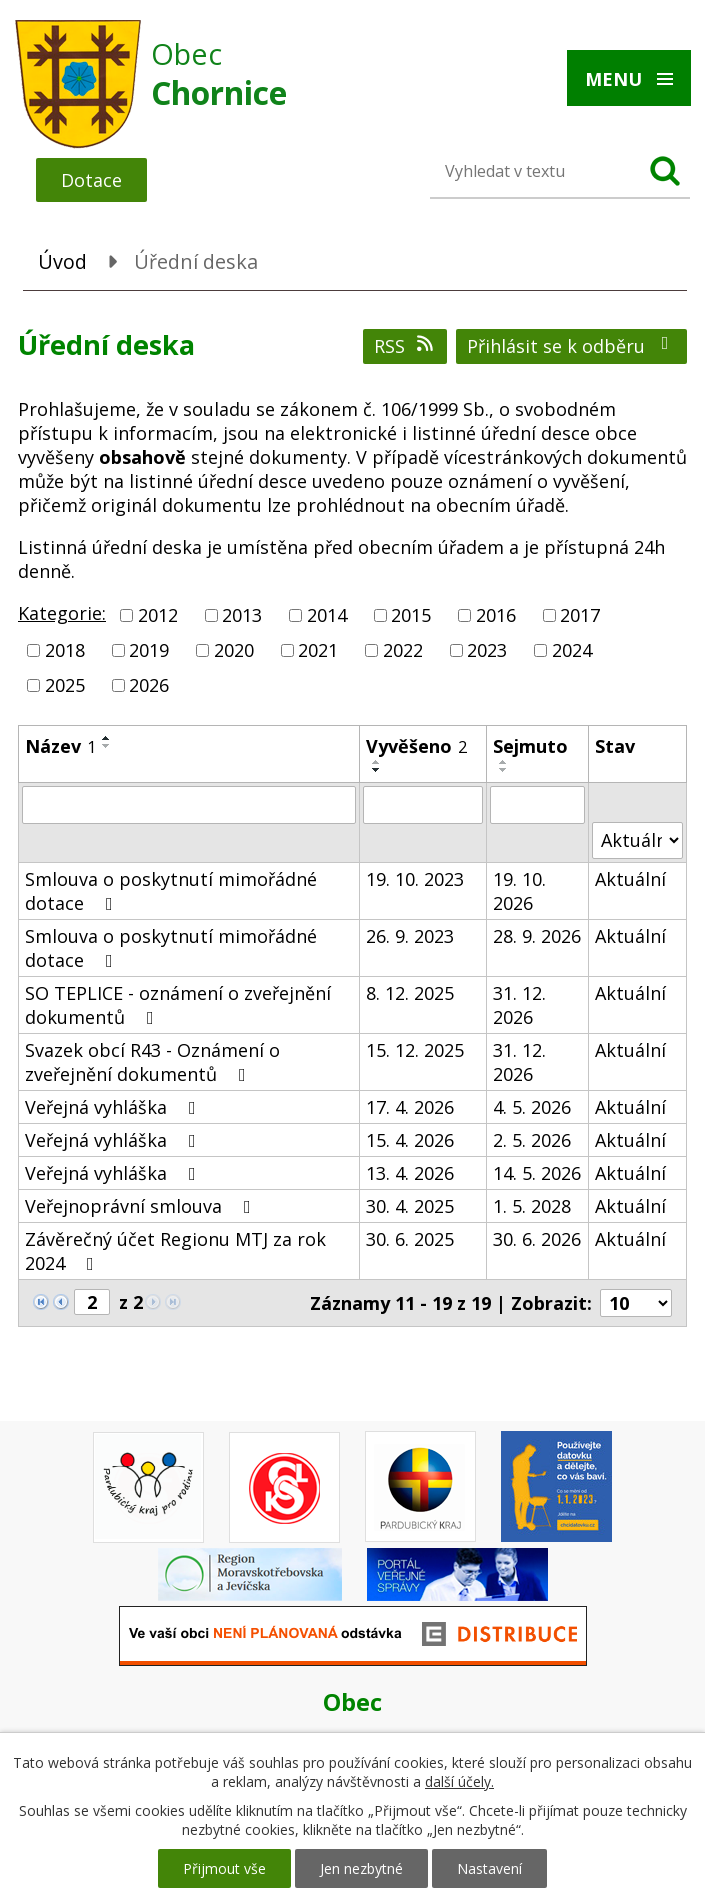 This screenshot has width=705, height=1898. What do you see at coordinates (62, 261) in the screenshot?
I see `Úvod` at bounding box center [62, 261].